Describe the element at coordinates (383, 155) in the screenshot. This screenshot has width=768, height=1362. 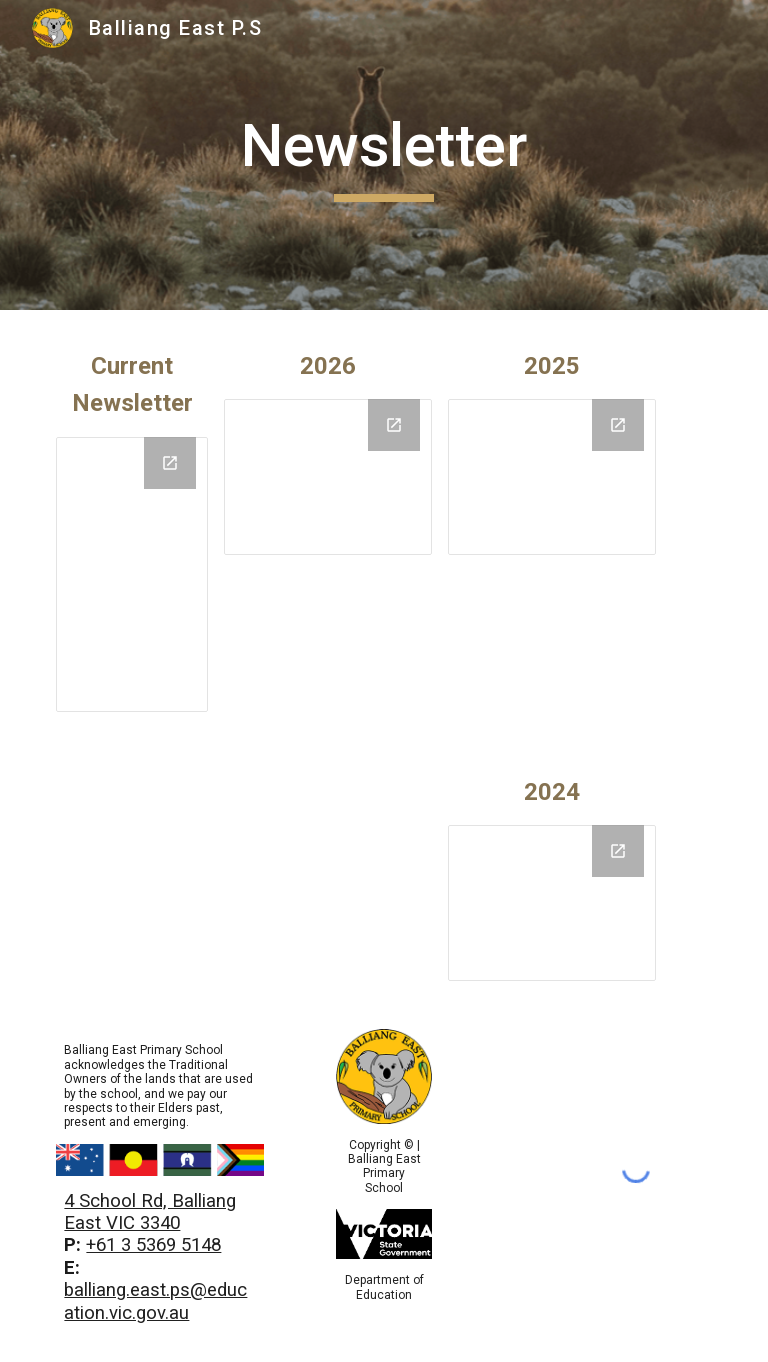
I see `[main]` at that location.